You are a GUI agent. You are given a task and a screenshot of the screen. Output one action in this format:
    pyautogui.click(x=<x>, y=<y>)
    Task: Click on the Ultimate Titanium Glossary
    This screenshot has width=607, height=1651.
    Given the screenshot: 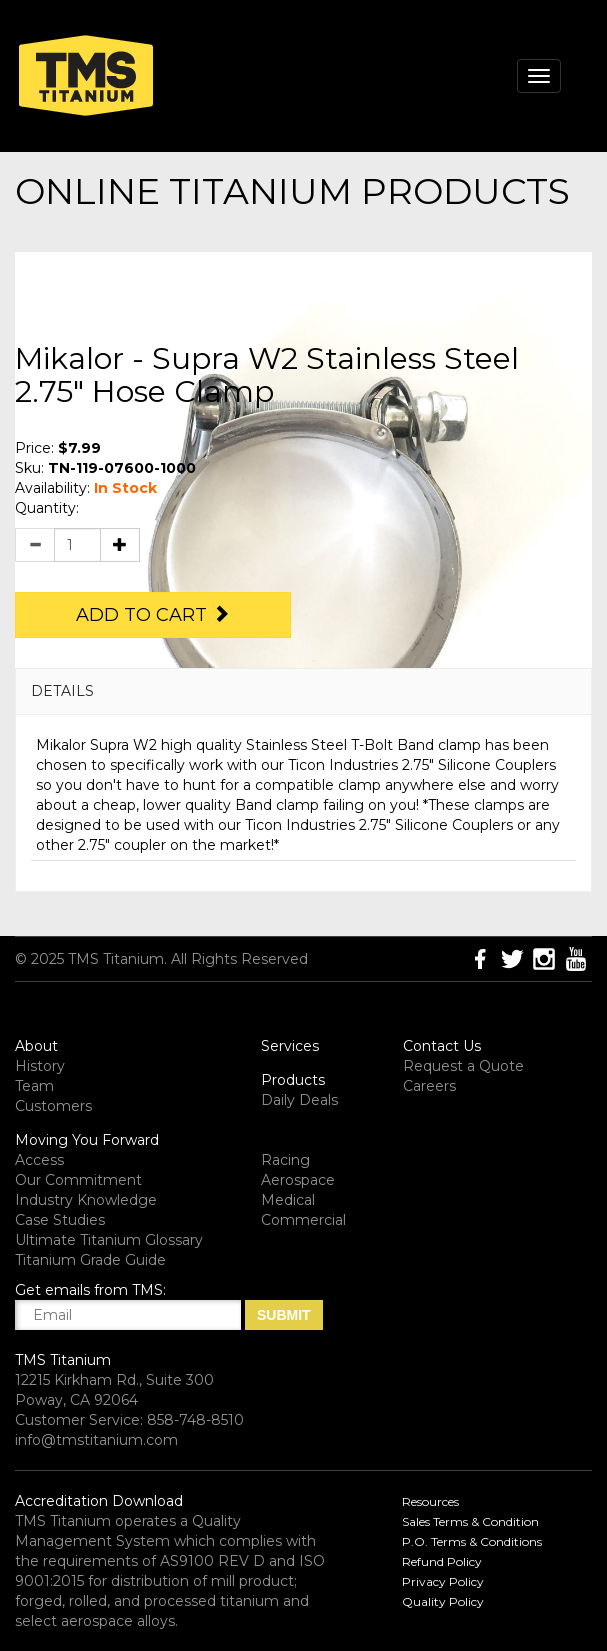 What is the action you would take?
    pyautogui.click(x=109, y=1240)
    